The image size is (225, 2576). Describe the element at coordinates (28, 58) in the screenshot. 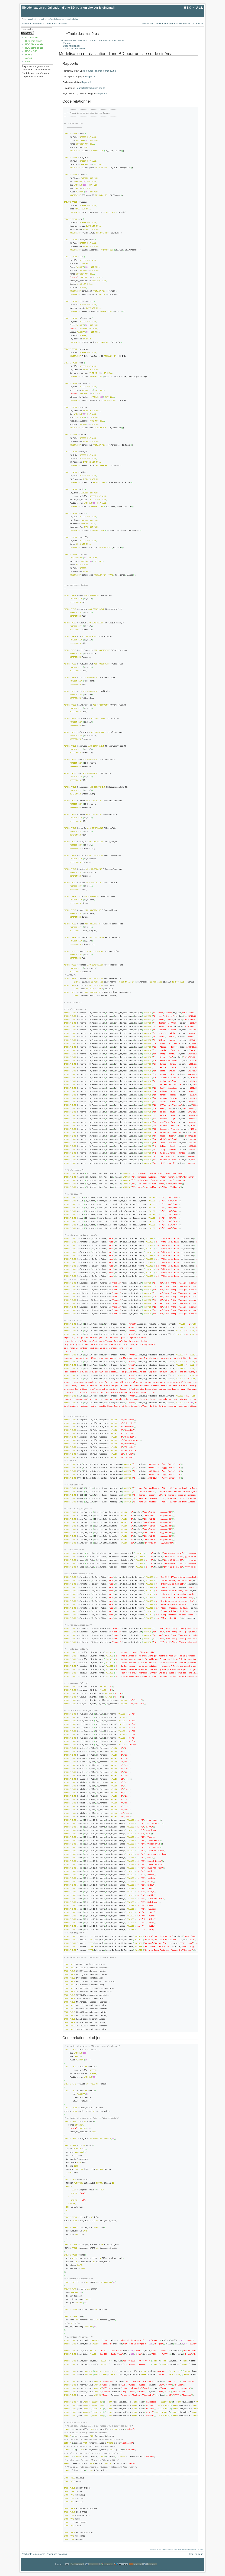

I see `Autres` at that location.